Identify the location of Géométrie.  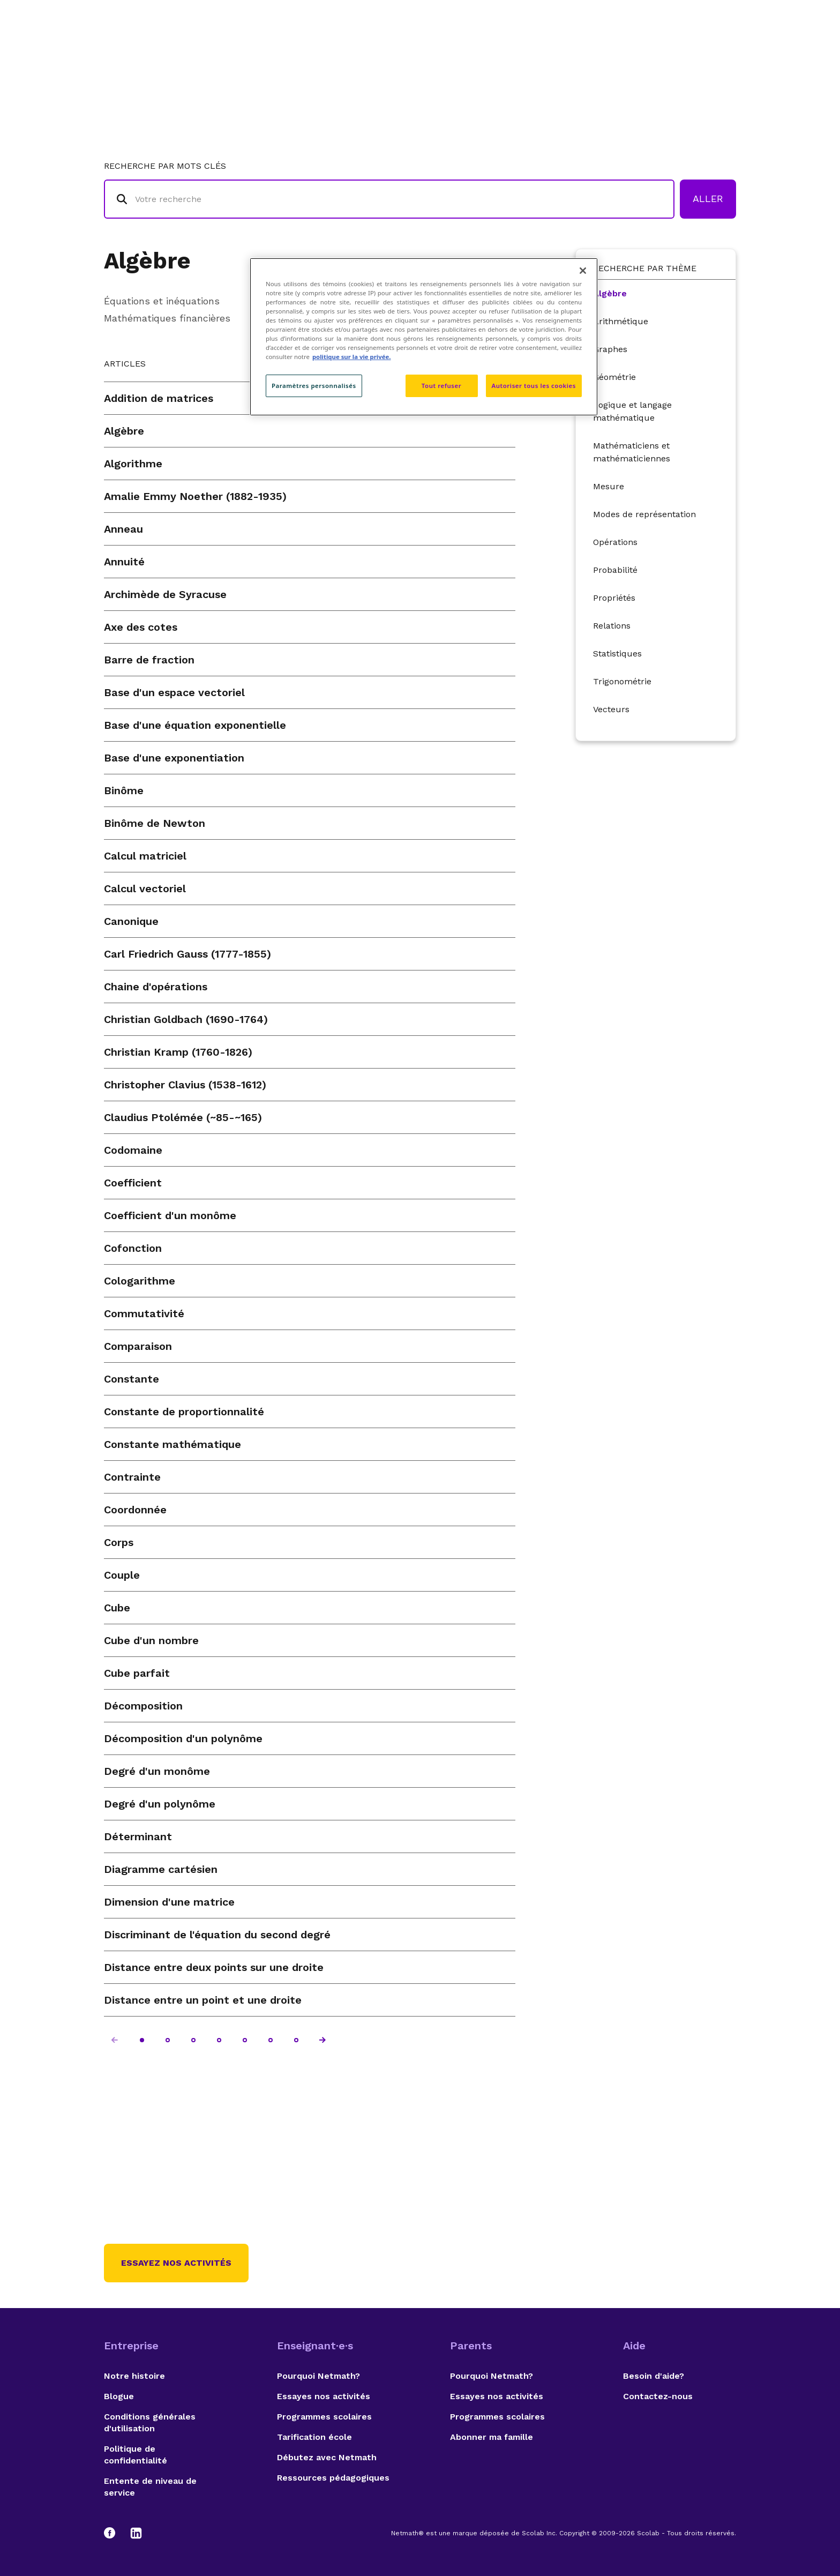
(614, 377).